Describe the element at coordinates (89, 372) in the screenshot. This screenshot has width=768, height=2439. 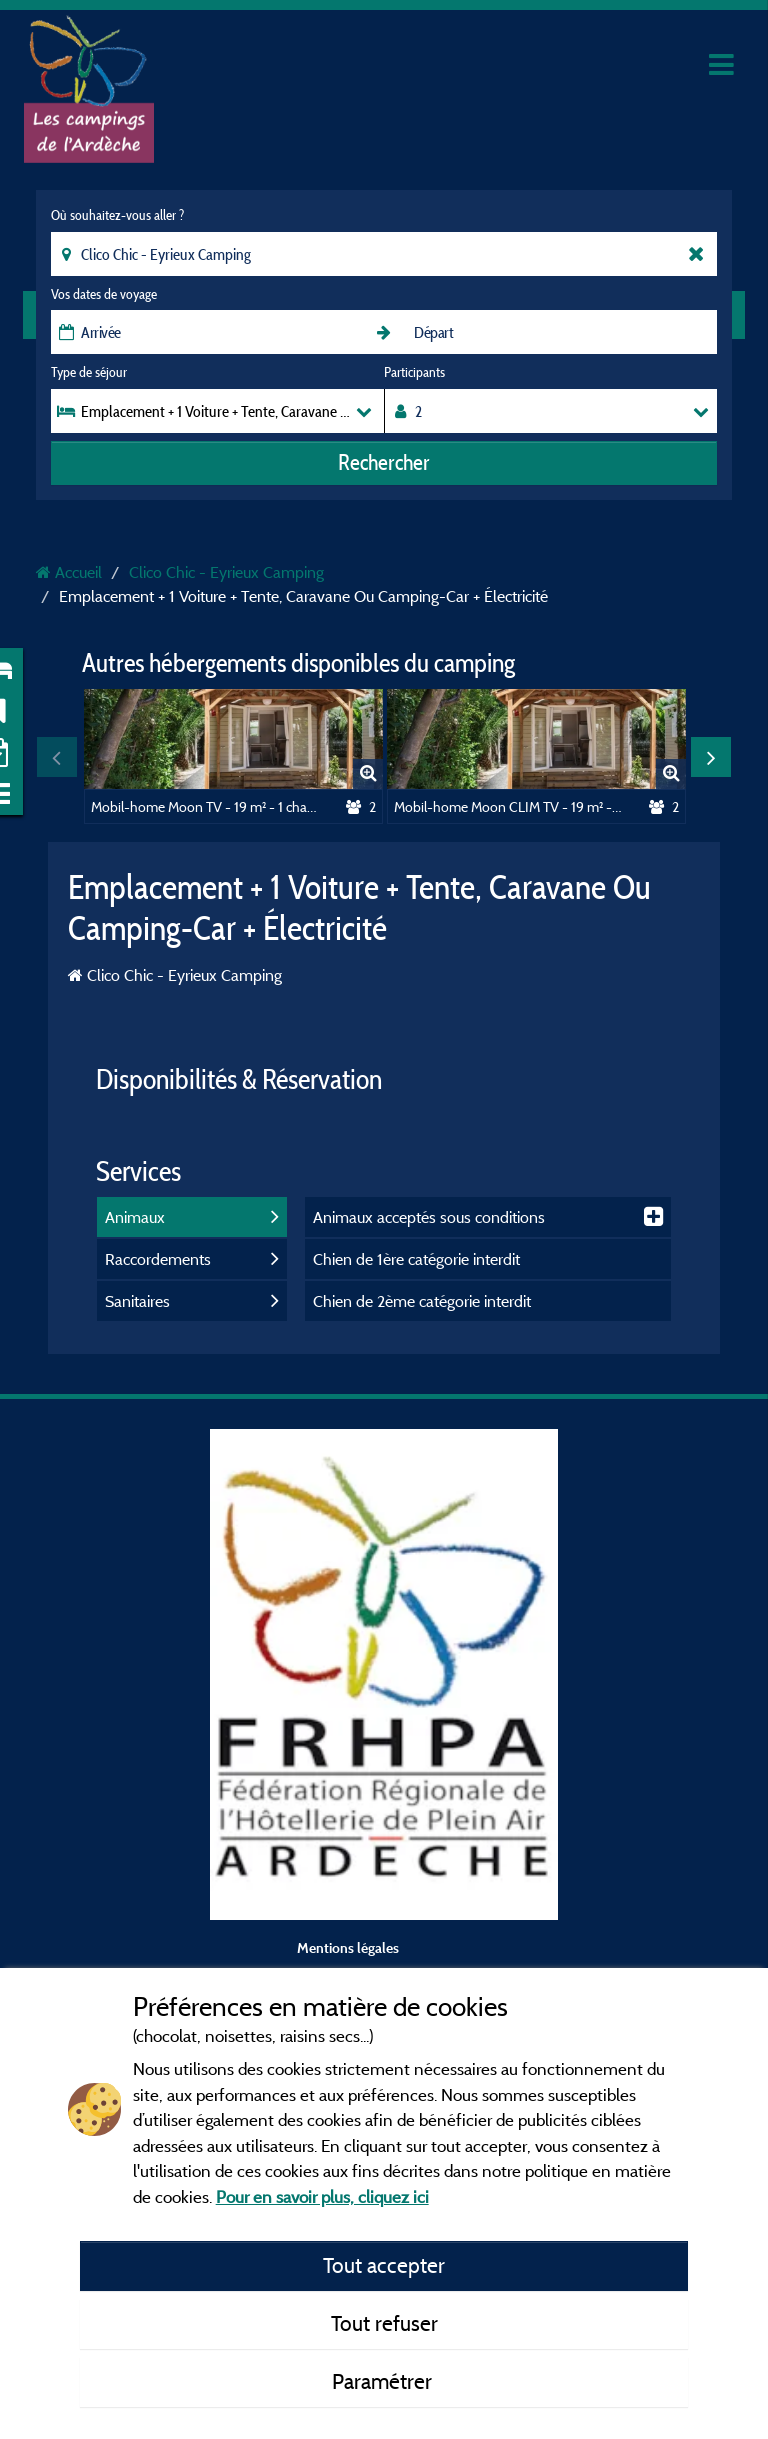
I see `Type de séjour` at that location.